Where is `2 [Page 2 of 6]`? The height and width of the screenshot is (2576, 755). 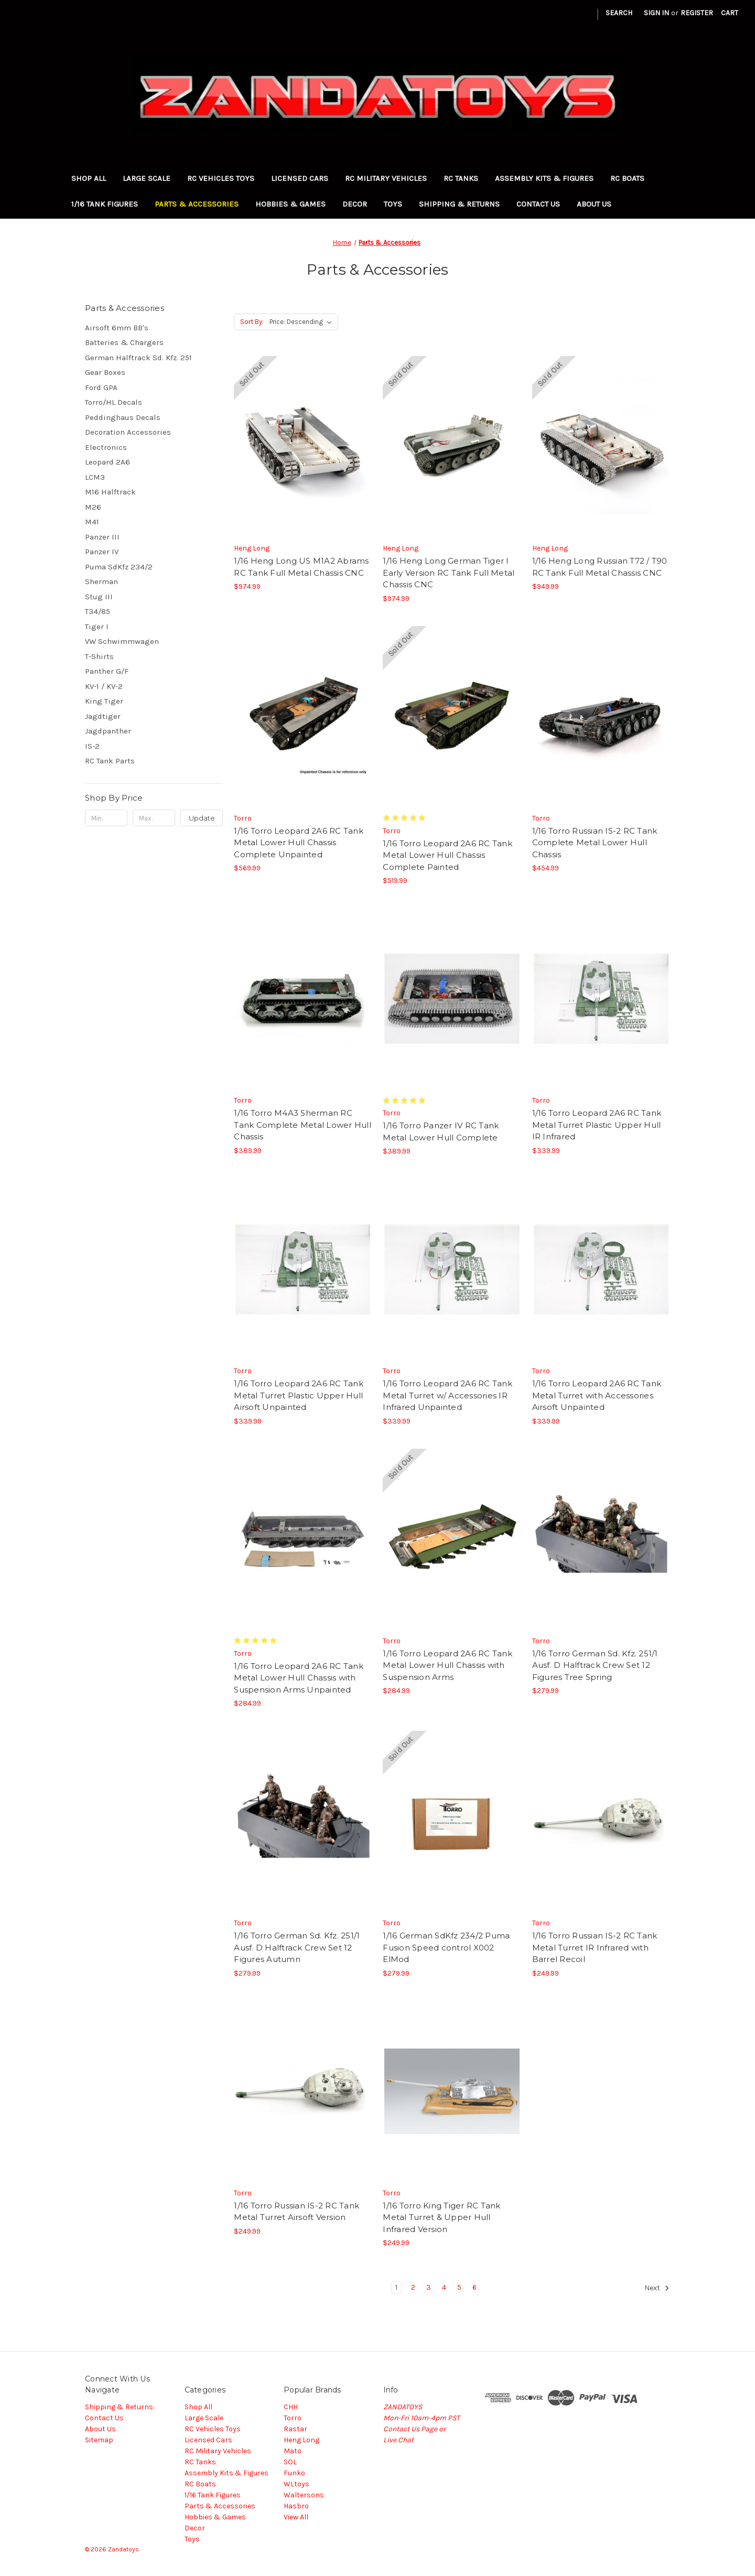
2 [Page 2 of 6] is located at coordinates (413, 2287).